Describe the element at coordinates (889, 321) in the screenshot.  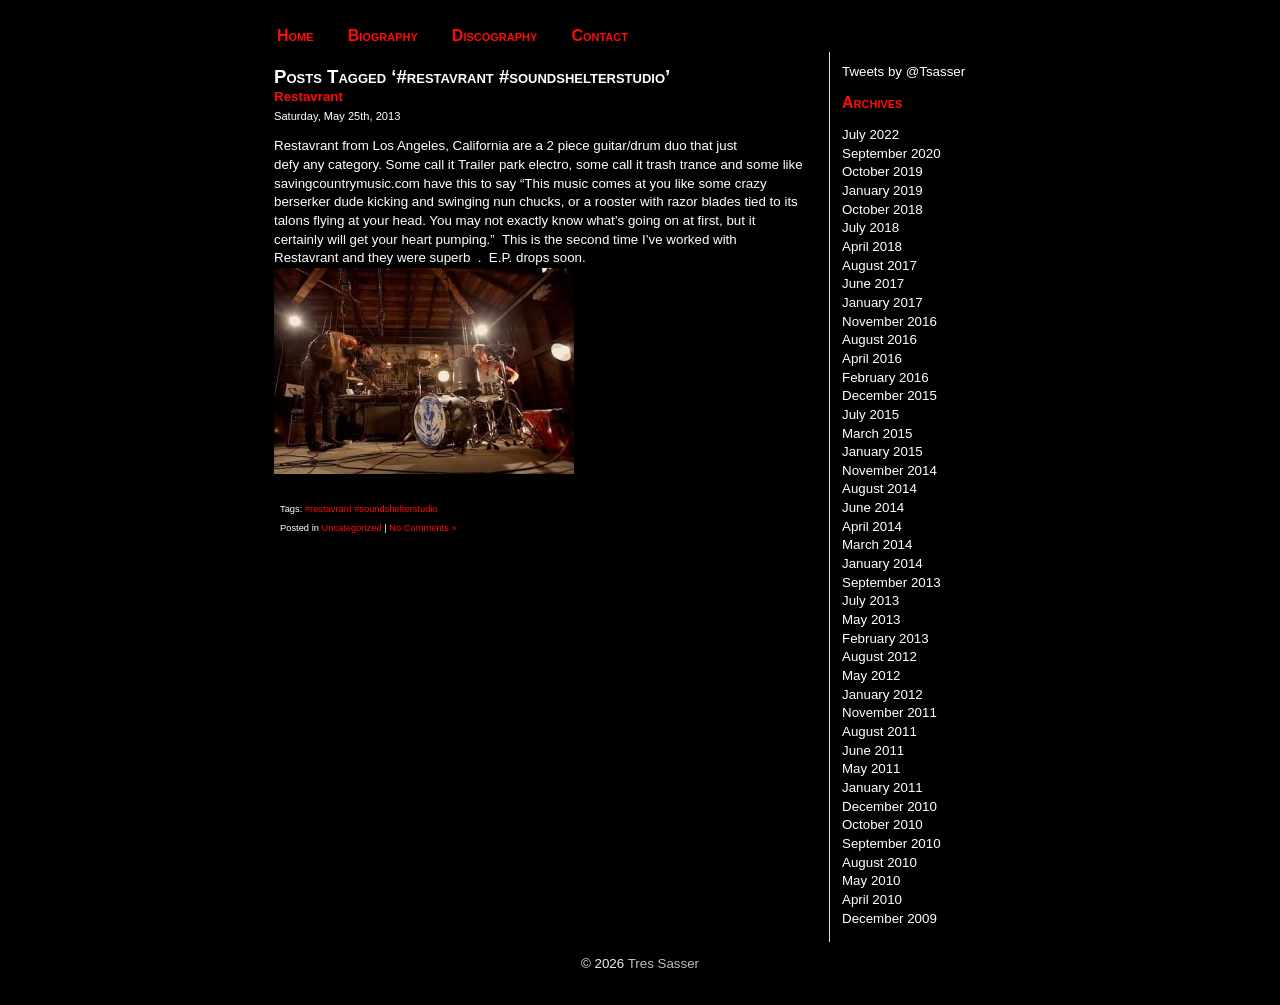
I see `November 2016` at that location.